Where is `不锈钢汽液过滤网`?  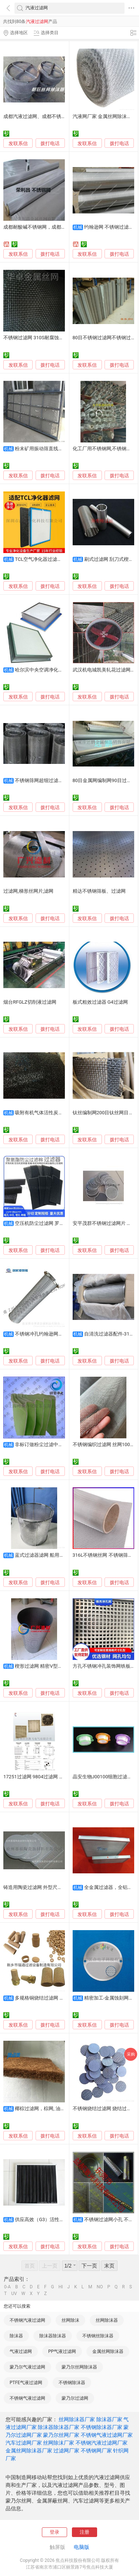 不锈钢汽液过滤网 is located at coordinates (27, 2320).